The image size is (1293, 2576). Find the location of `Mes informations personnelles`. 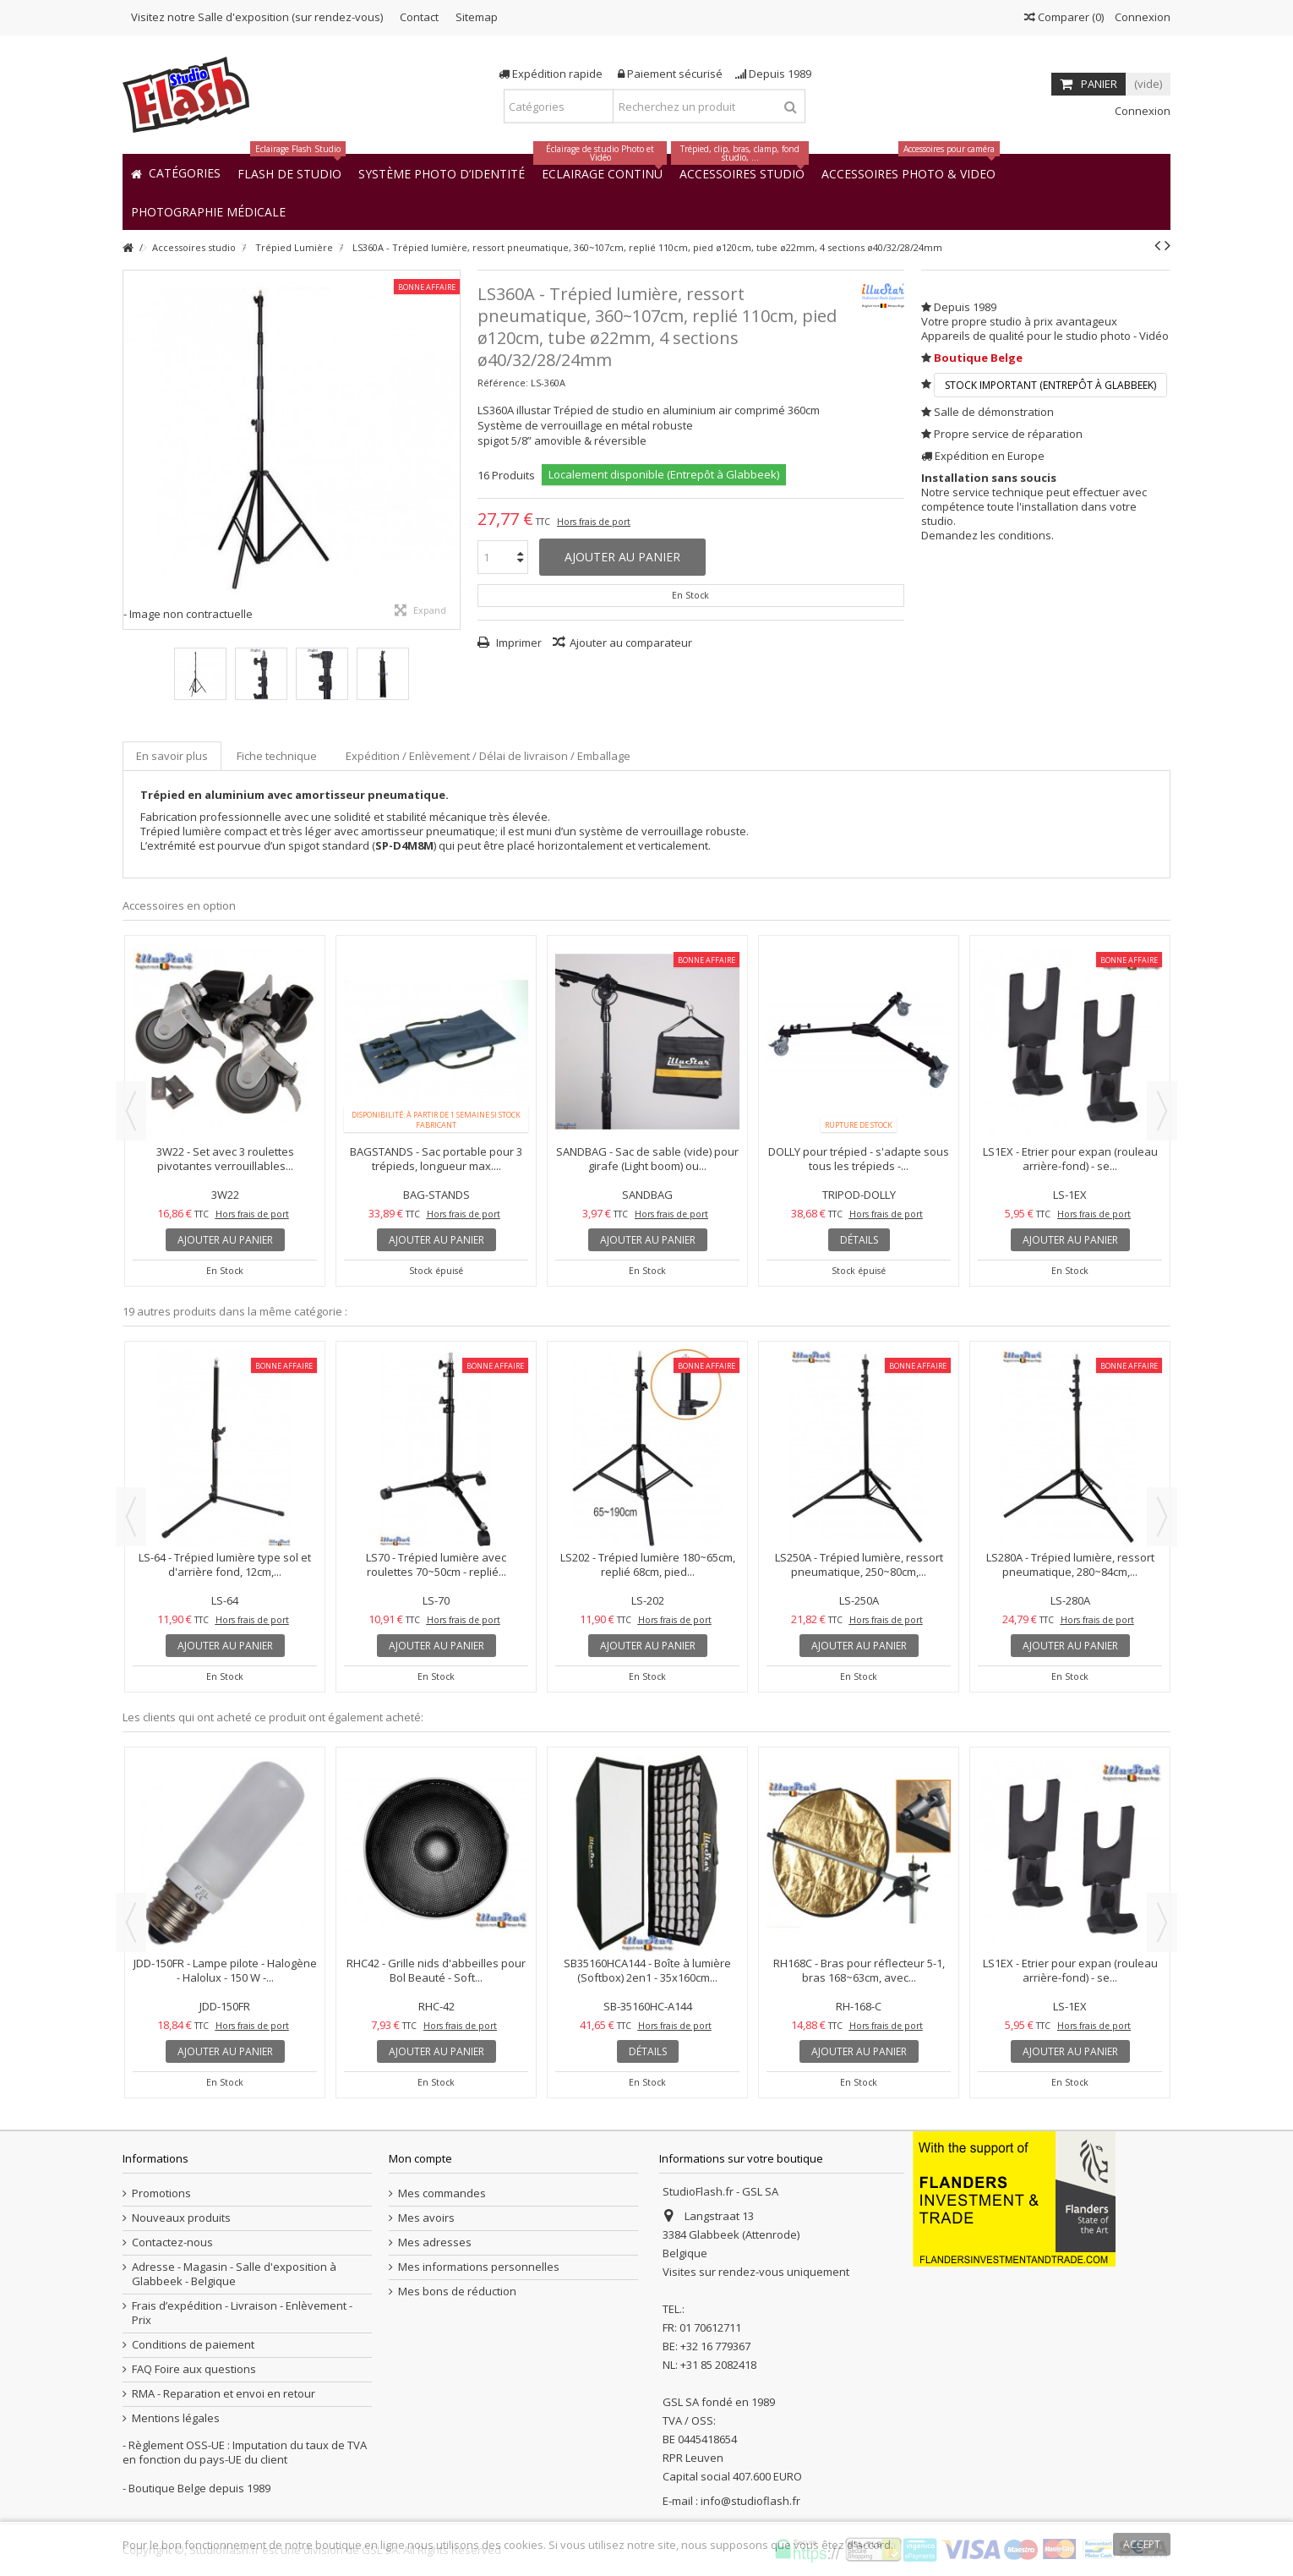

Mes informations personnelles is located at coordinates (478, 2267).